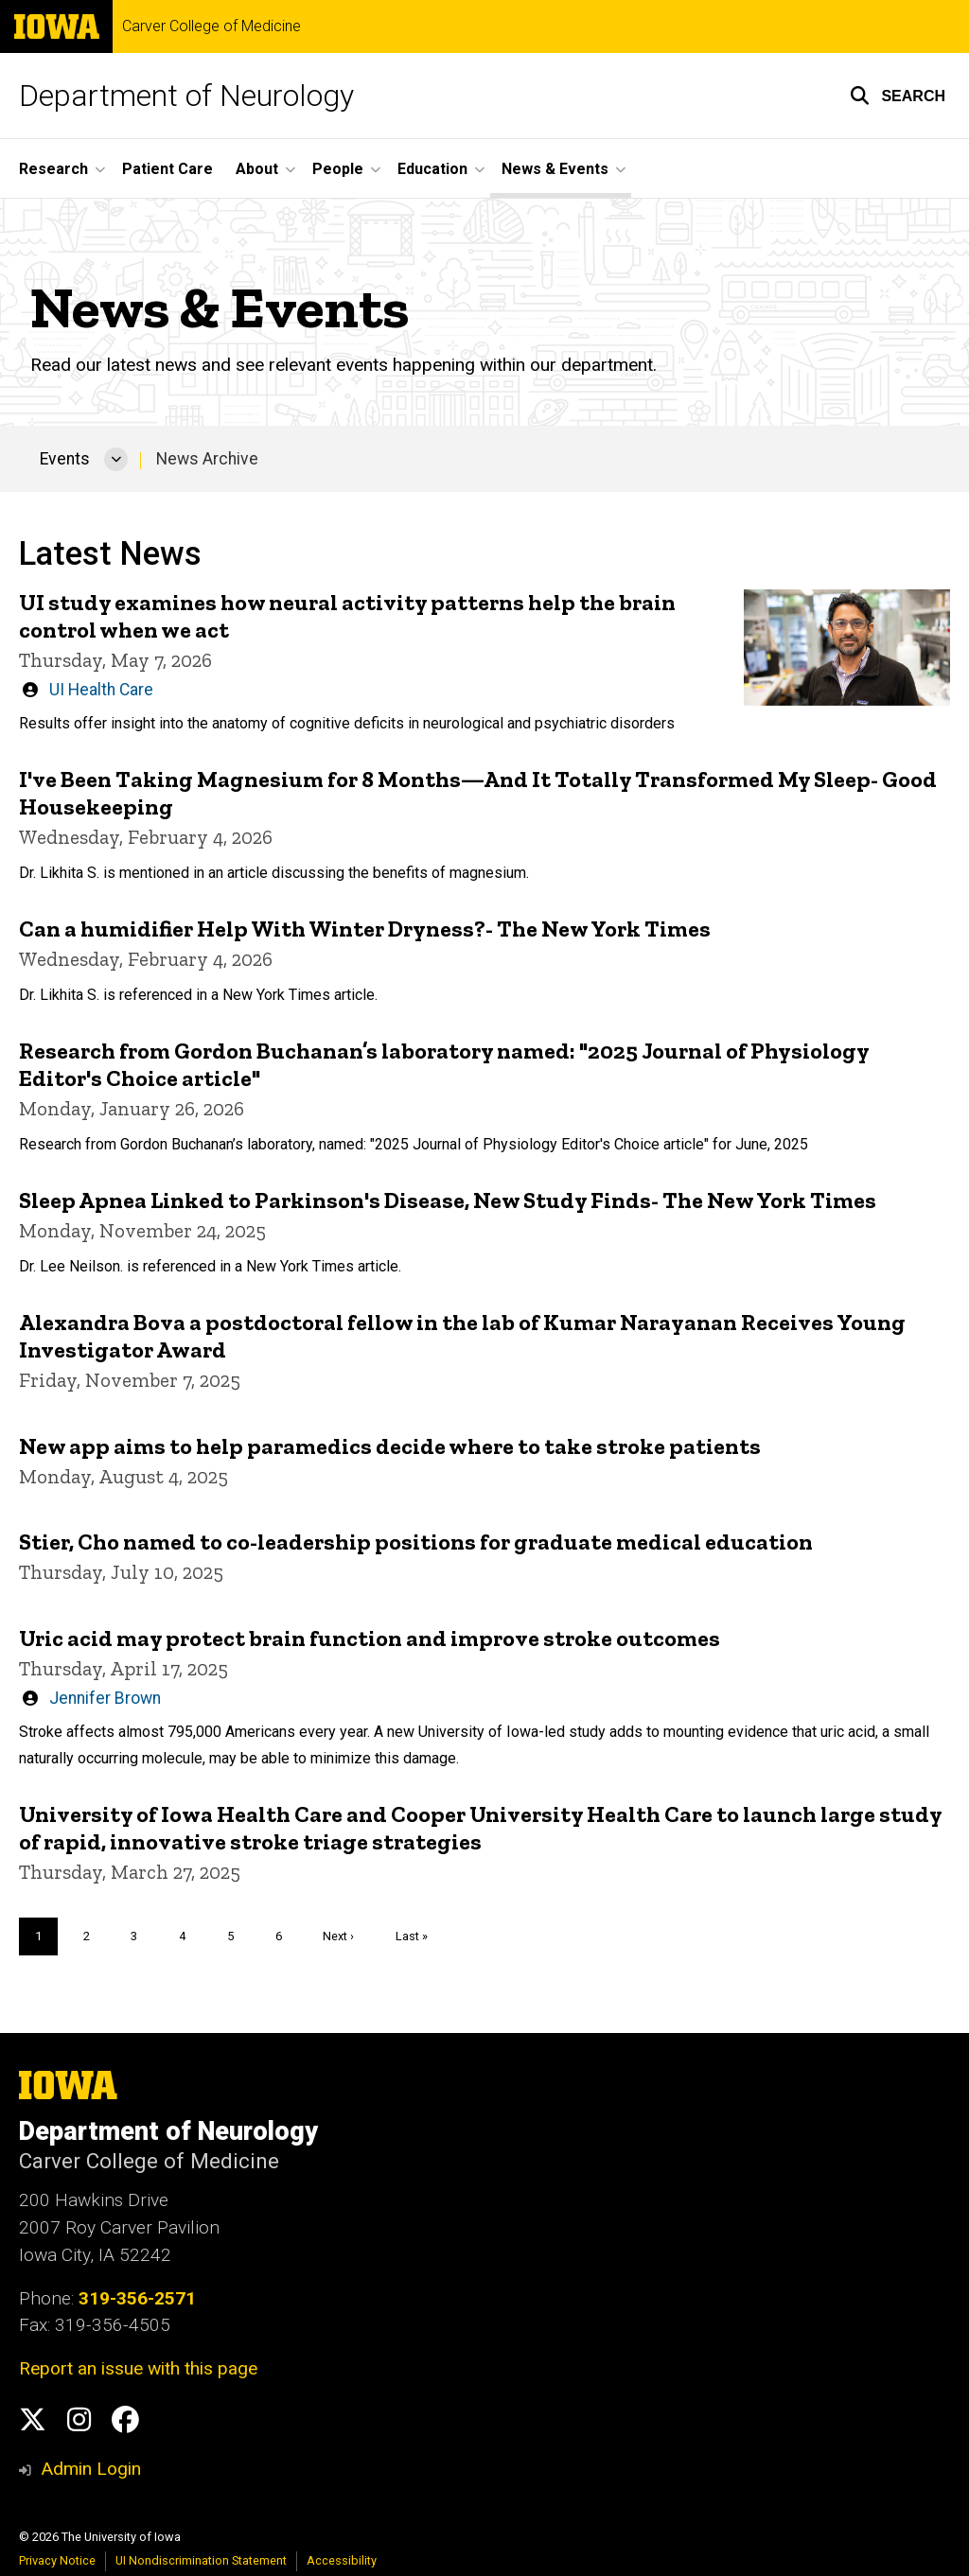 The image size is (969, 2576). I want to click on Research [button], so click(53, 169).